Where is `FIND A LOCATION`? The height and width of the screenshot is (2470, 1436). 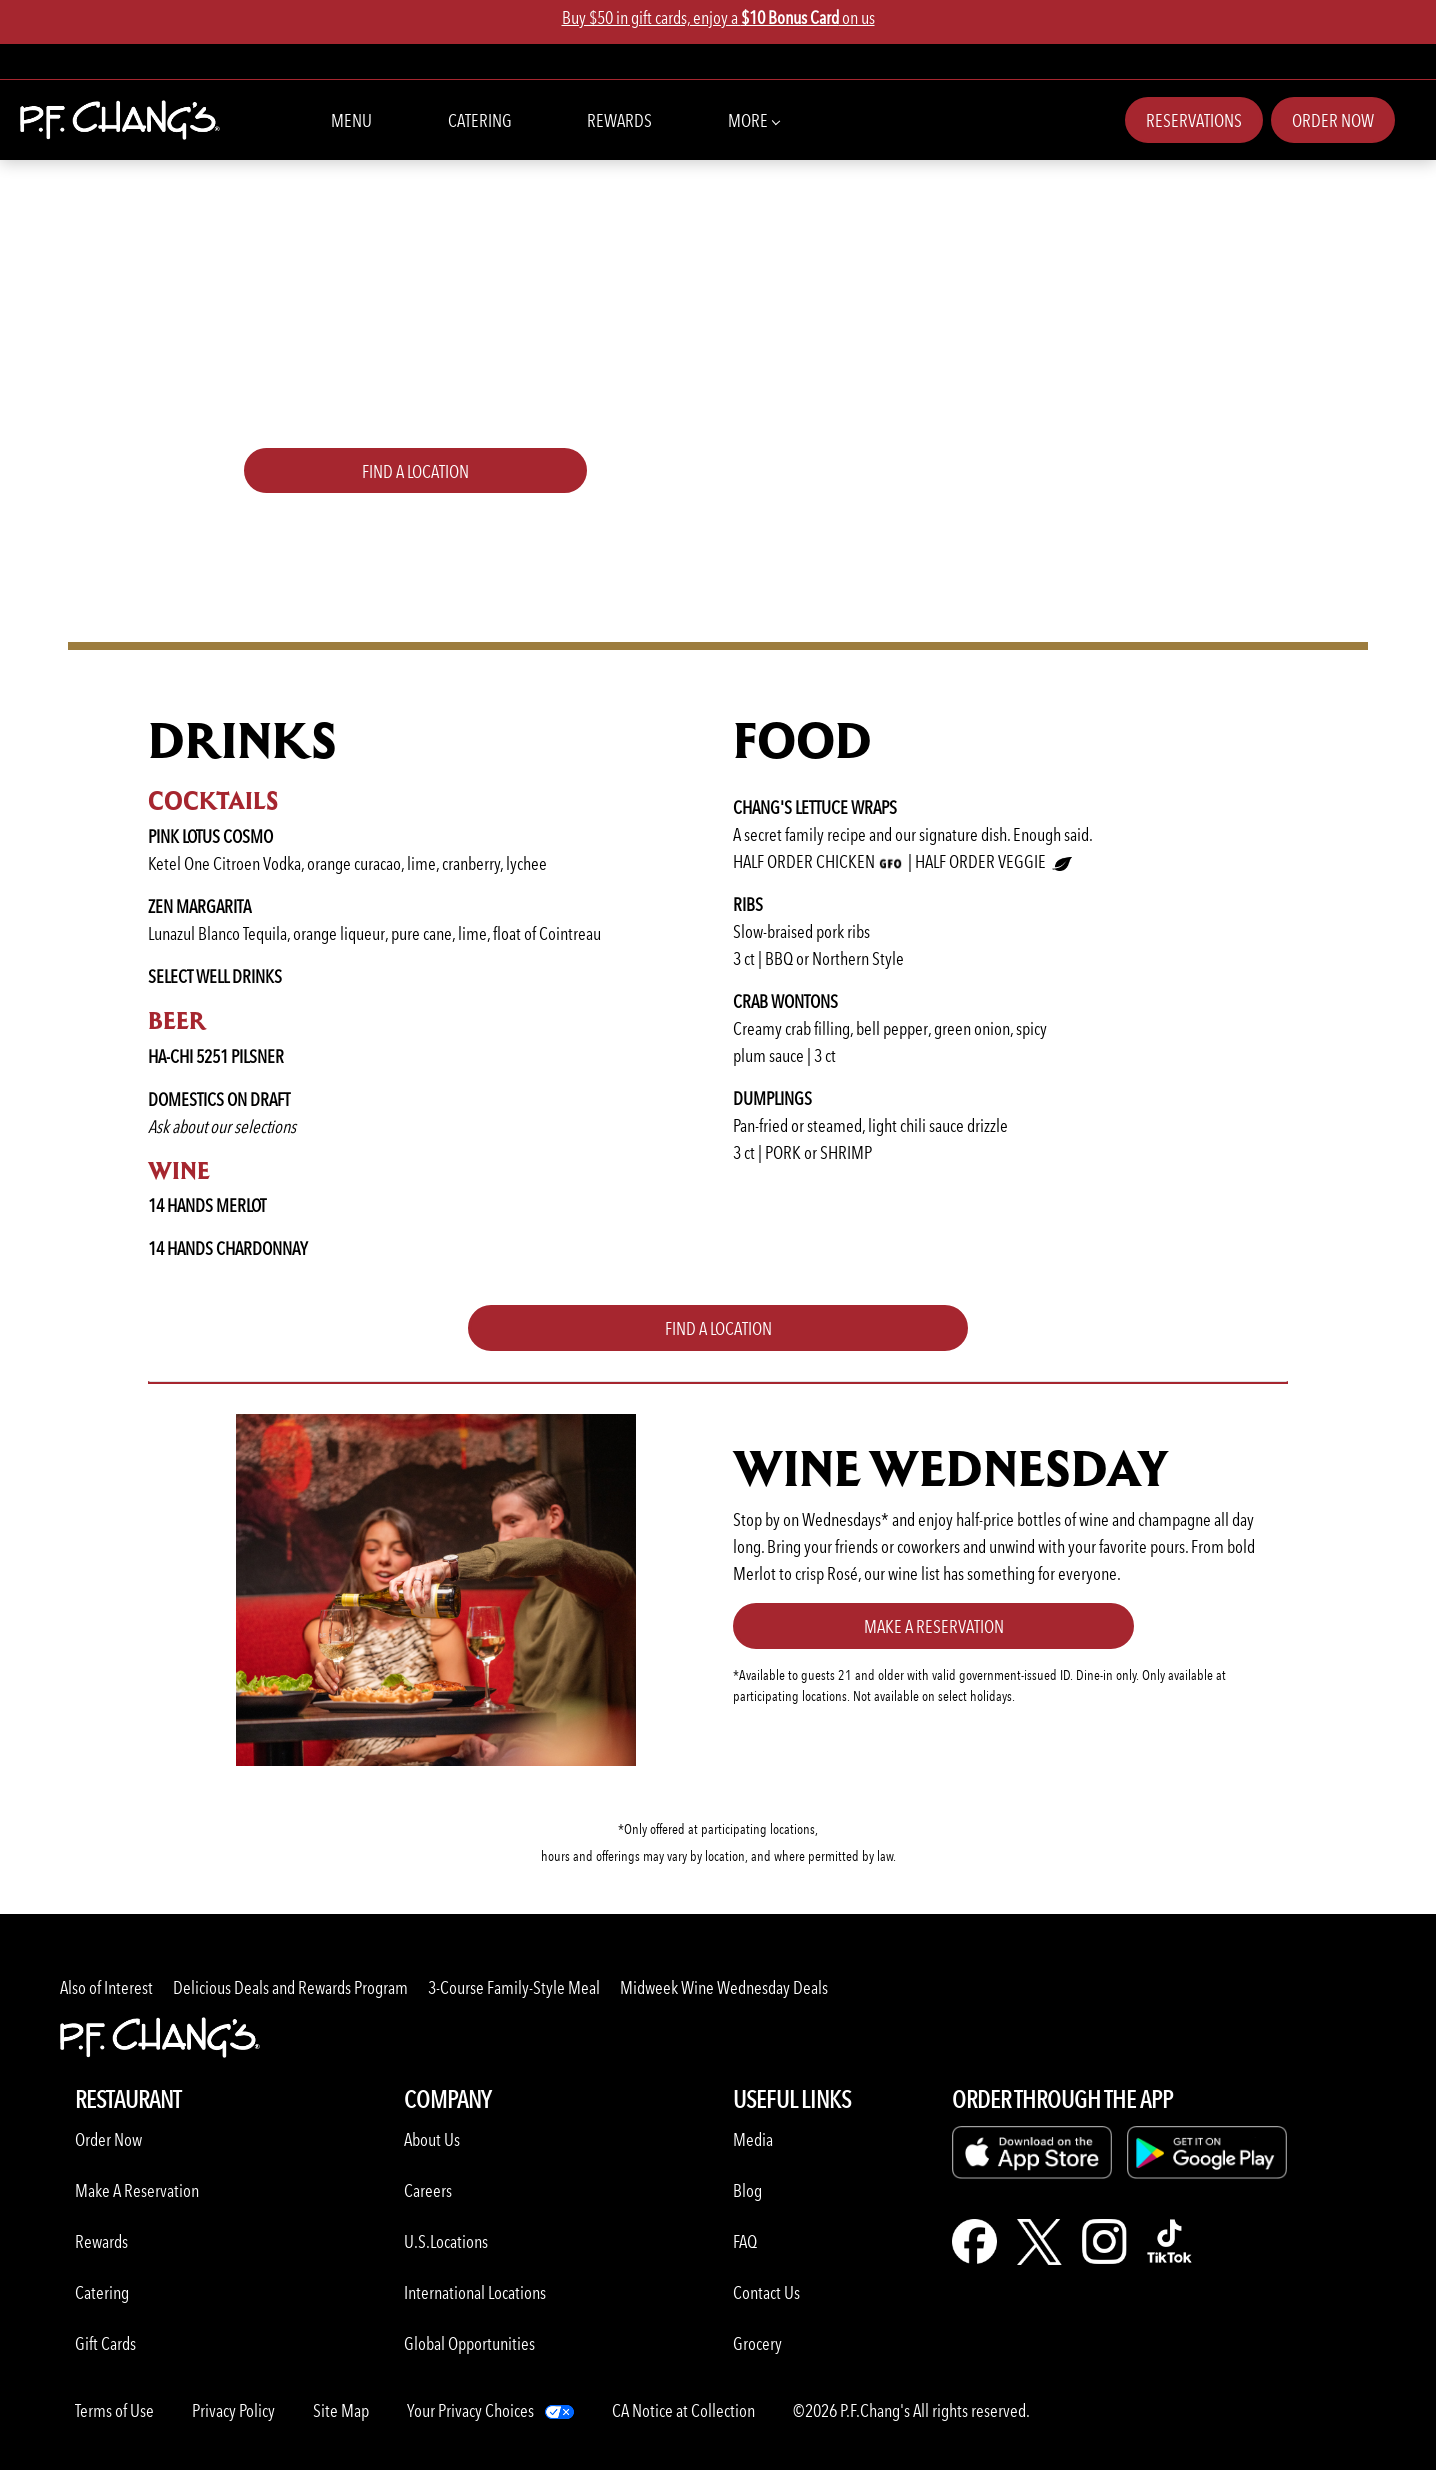
FIND A LOCATION is located at coordinates (415, 471).